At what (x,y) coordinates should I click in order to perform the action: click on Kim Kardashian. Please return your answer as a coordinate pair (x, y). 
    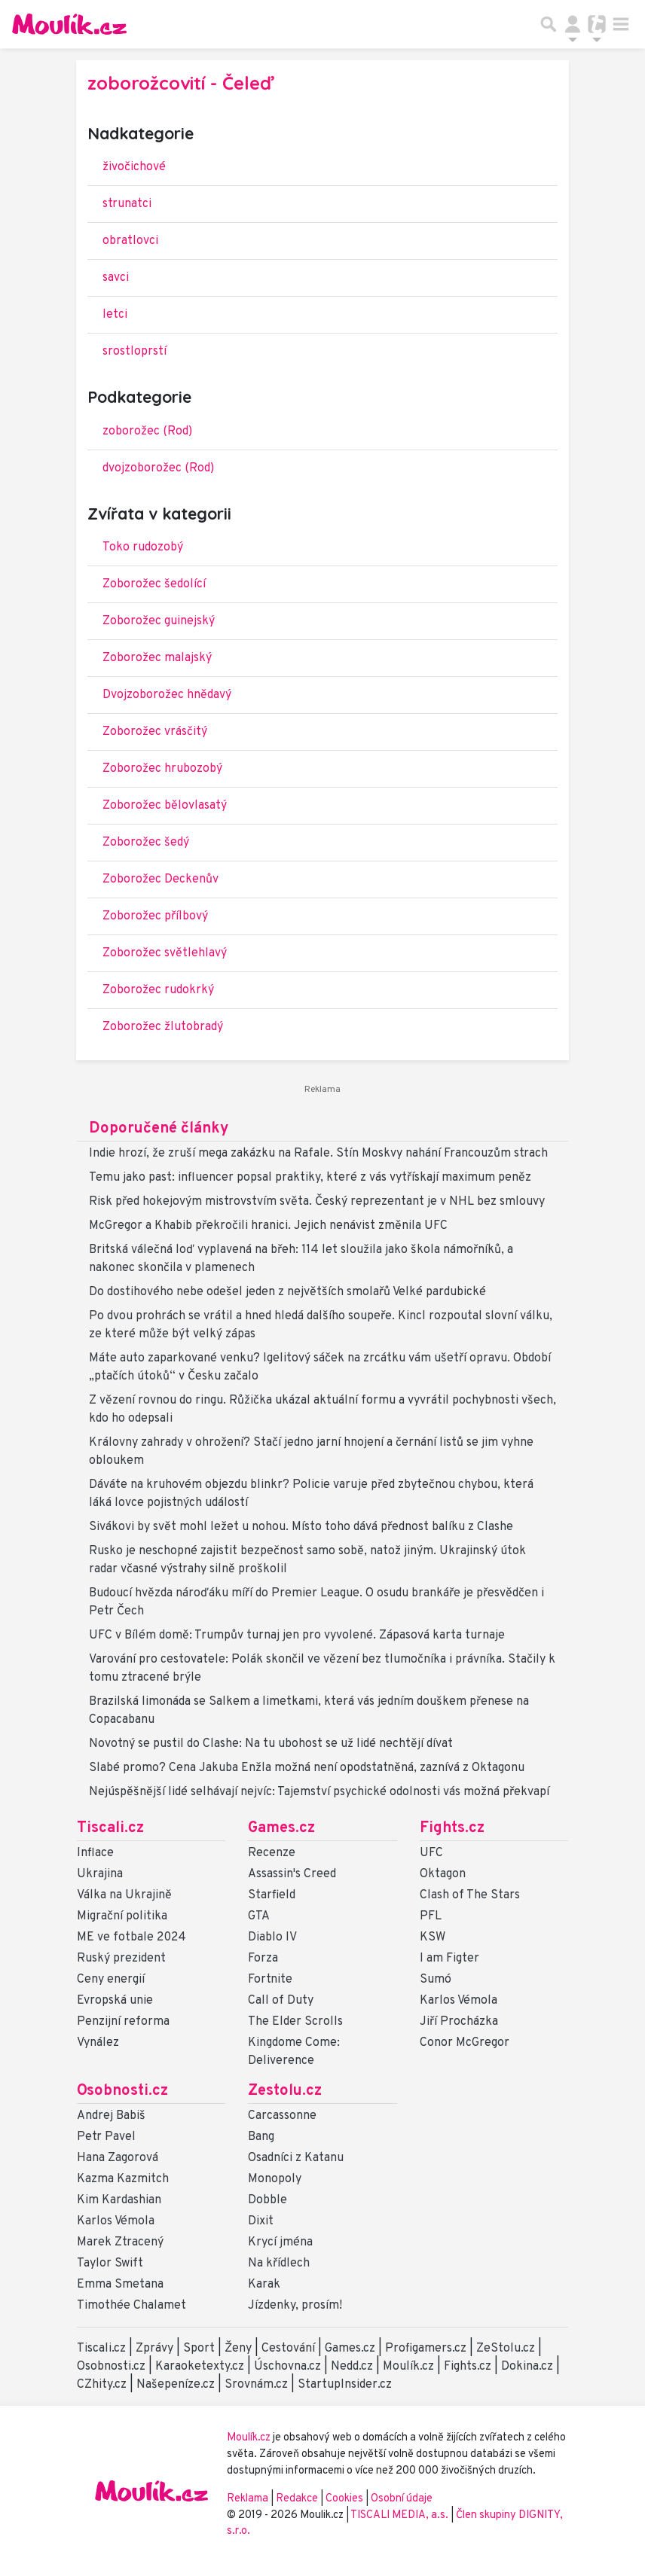
    Looking at the image, I should click on (119, 2200).